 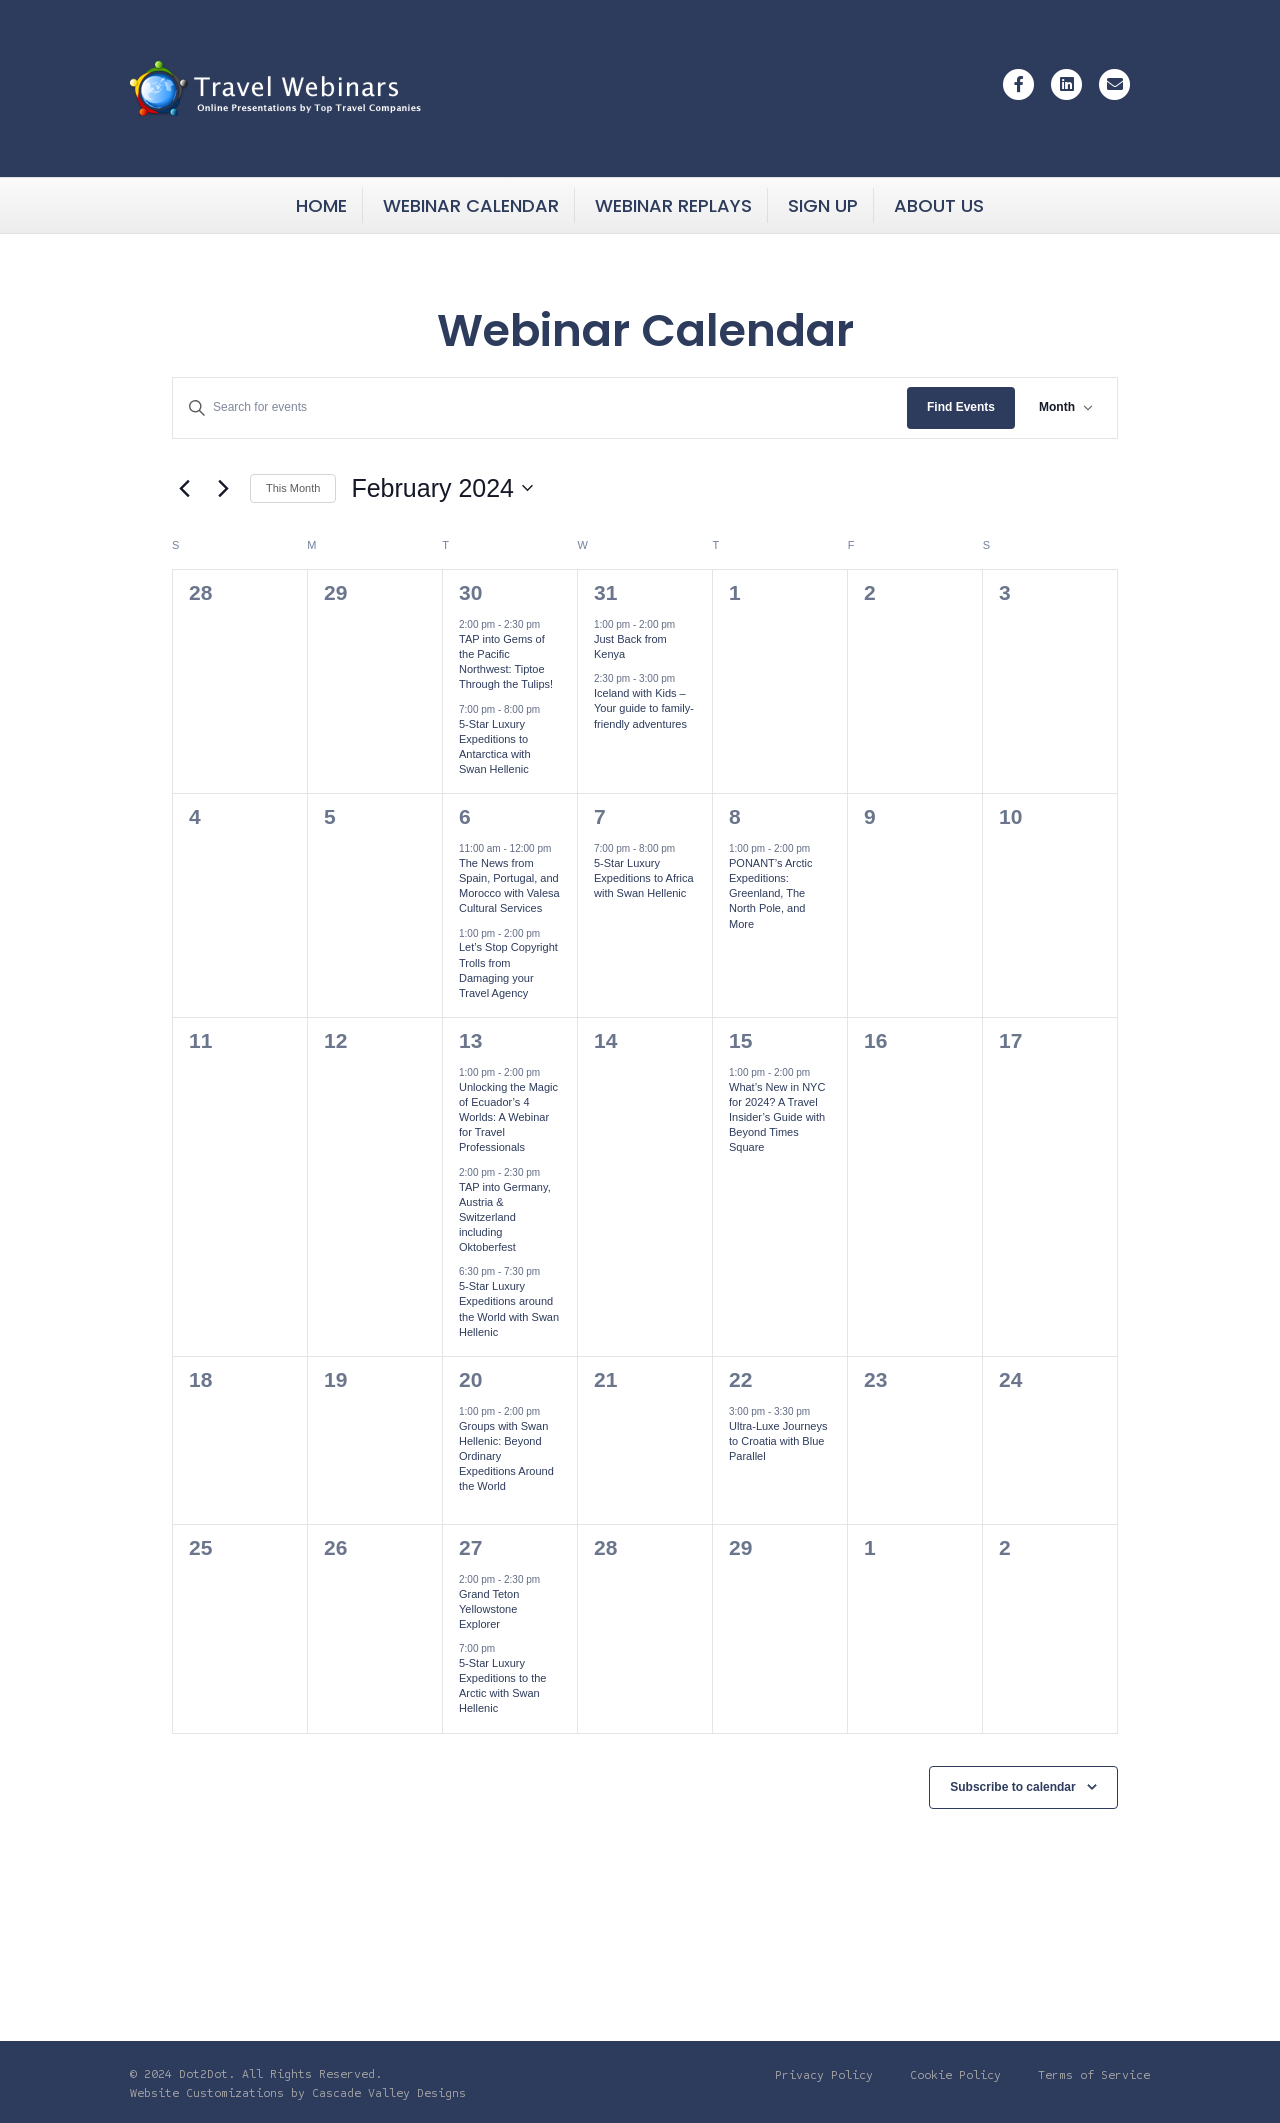 What do you see at coordinates (740, 1379) in the screenshot?
I see `22 [Thu February 22]` at bounding box center [740, 1379].